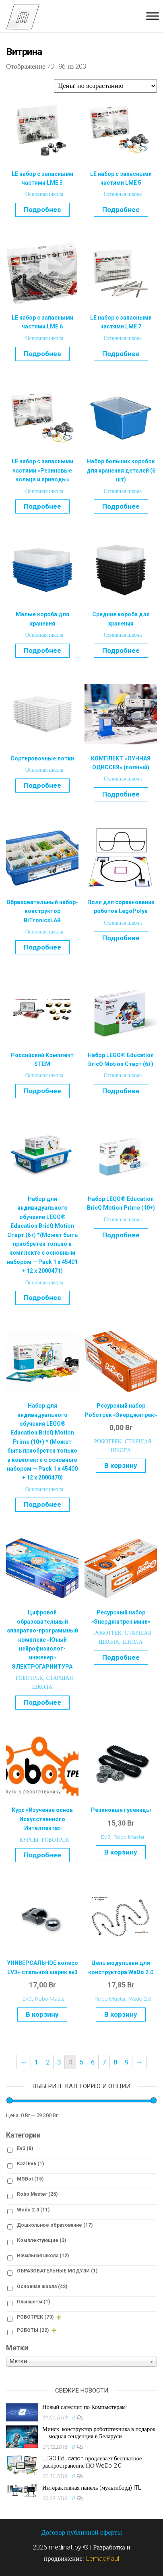 This screenshot has height=2576, width=163. I want to click on Договор публичной оферты, so click(81, 2532).